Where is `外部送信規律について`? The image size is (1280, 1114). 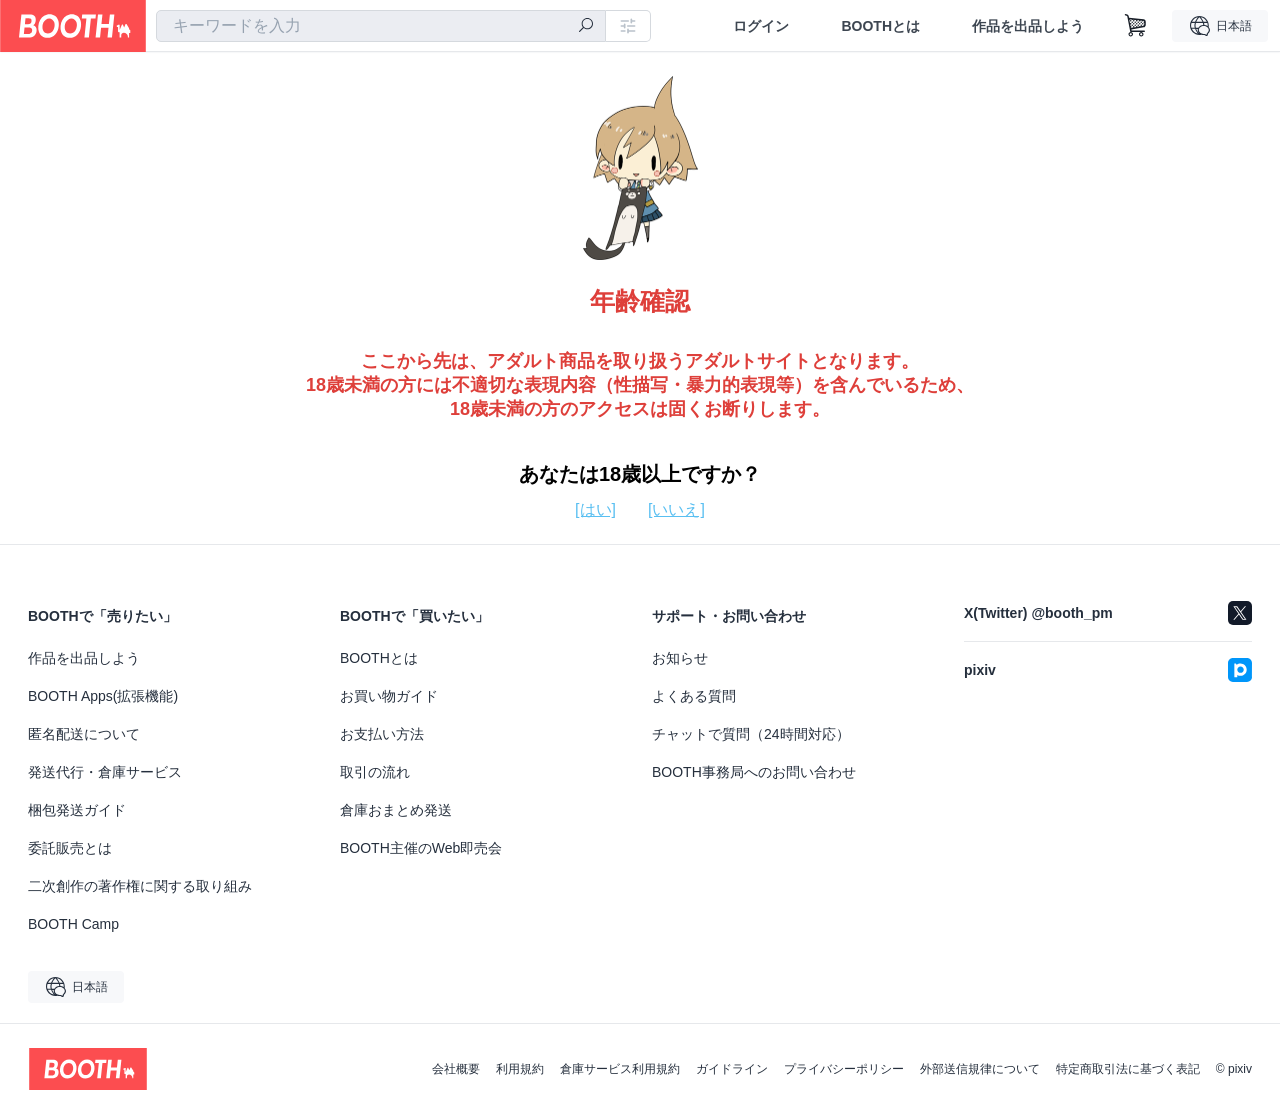
外部送信規律について is located at coordinates (980, 1069).